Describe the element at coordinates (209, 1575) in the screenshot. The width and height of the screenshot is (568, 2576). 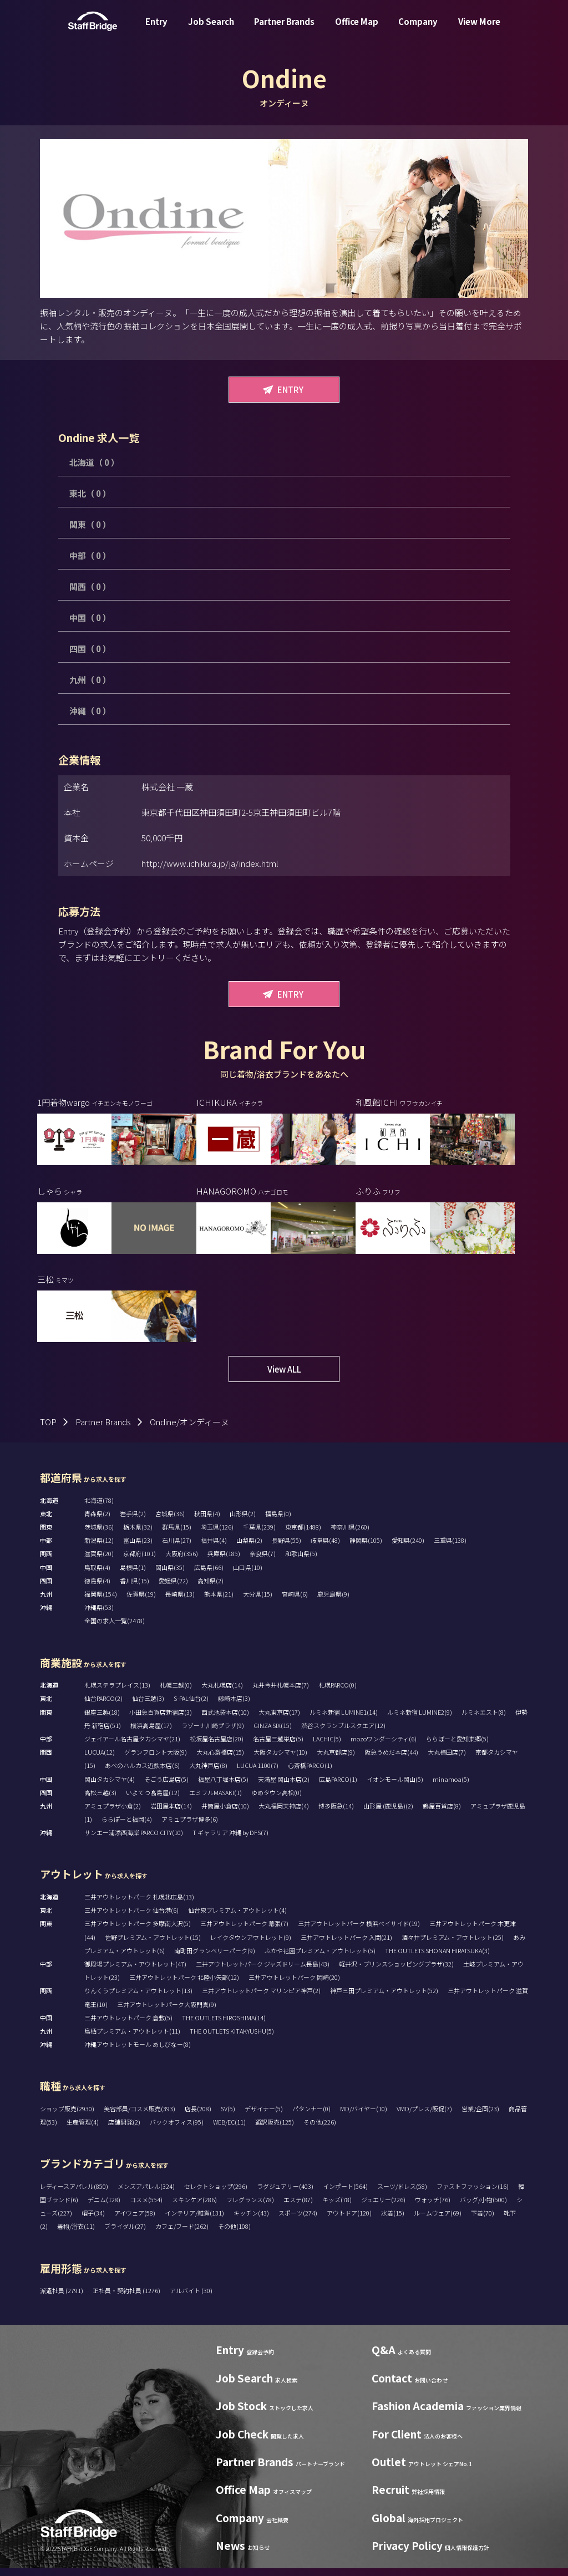
I see `広島県(66)` at that location.